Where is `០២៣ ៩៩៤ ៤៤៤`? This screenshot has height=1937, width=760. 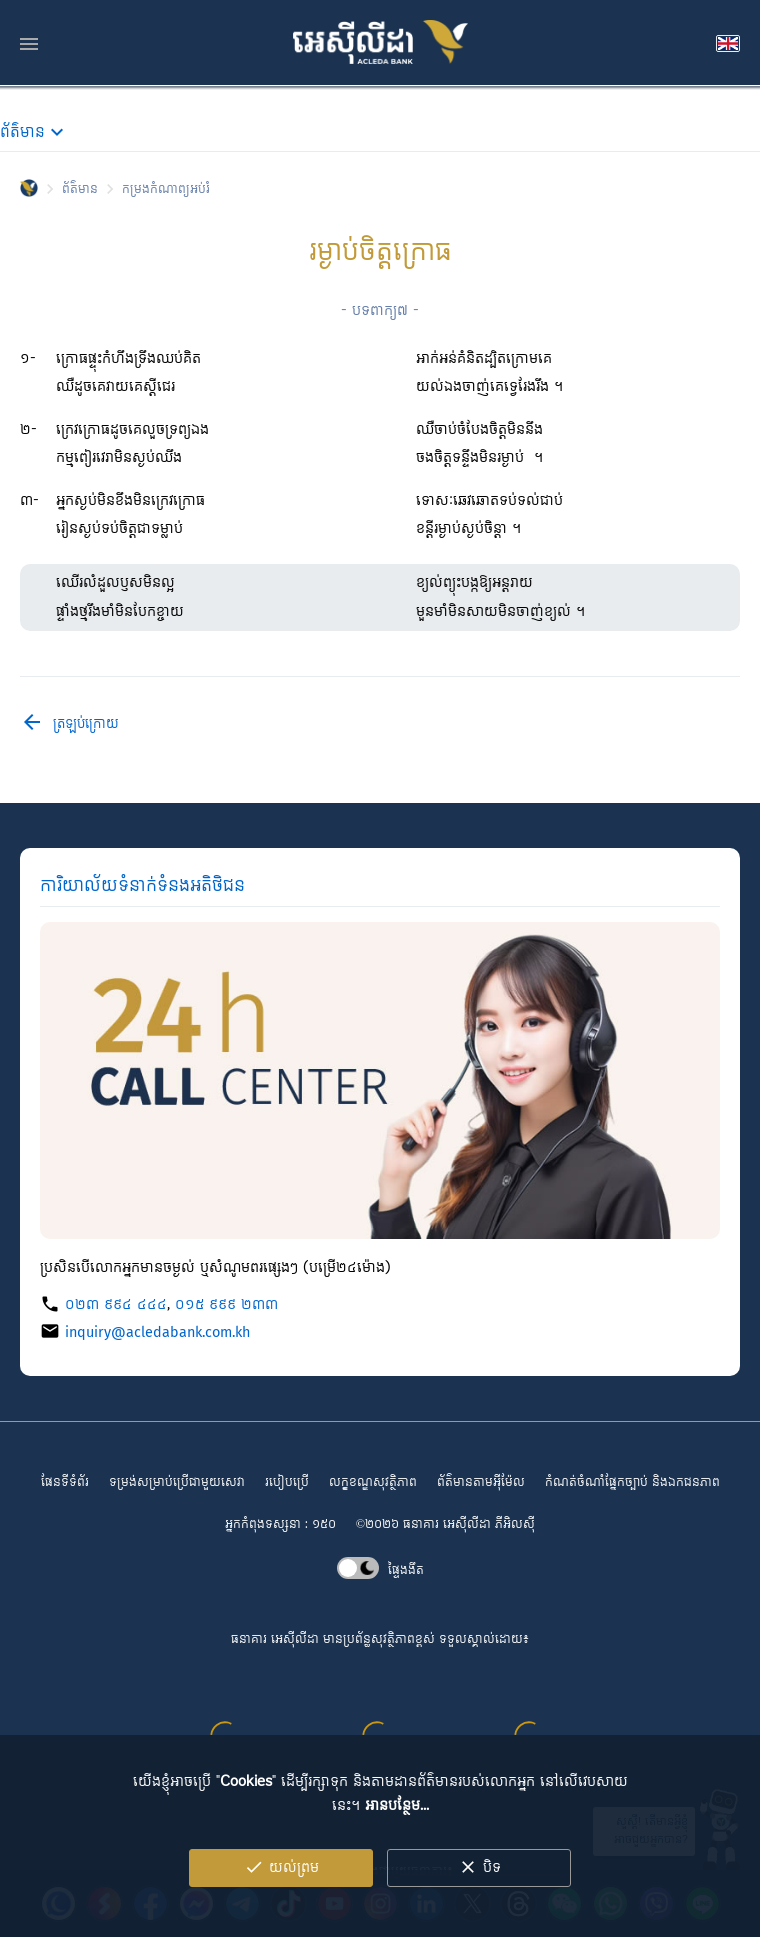
០២៣ ៩៩៤ ៤៤៤ is located at coordinates (116, 1304).